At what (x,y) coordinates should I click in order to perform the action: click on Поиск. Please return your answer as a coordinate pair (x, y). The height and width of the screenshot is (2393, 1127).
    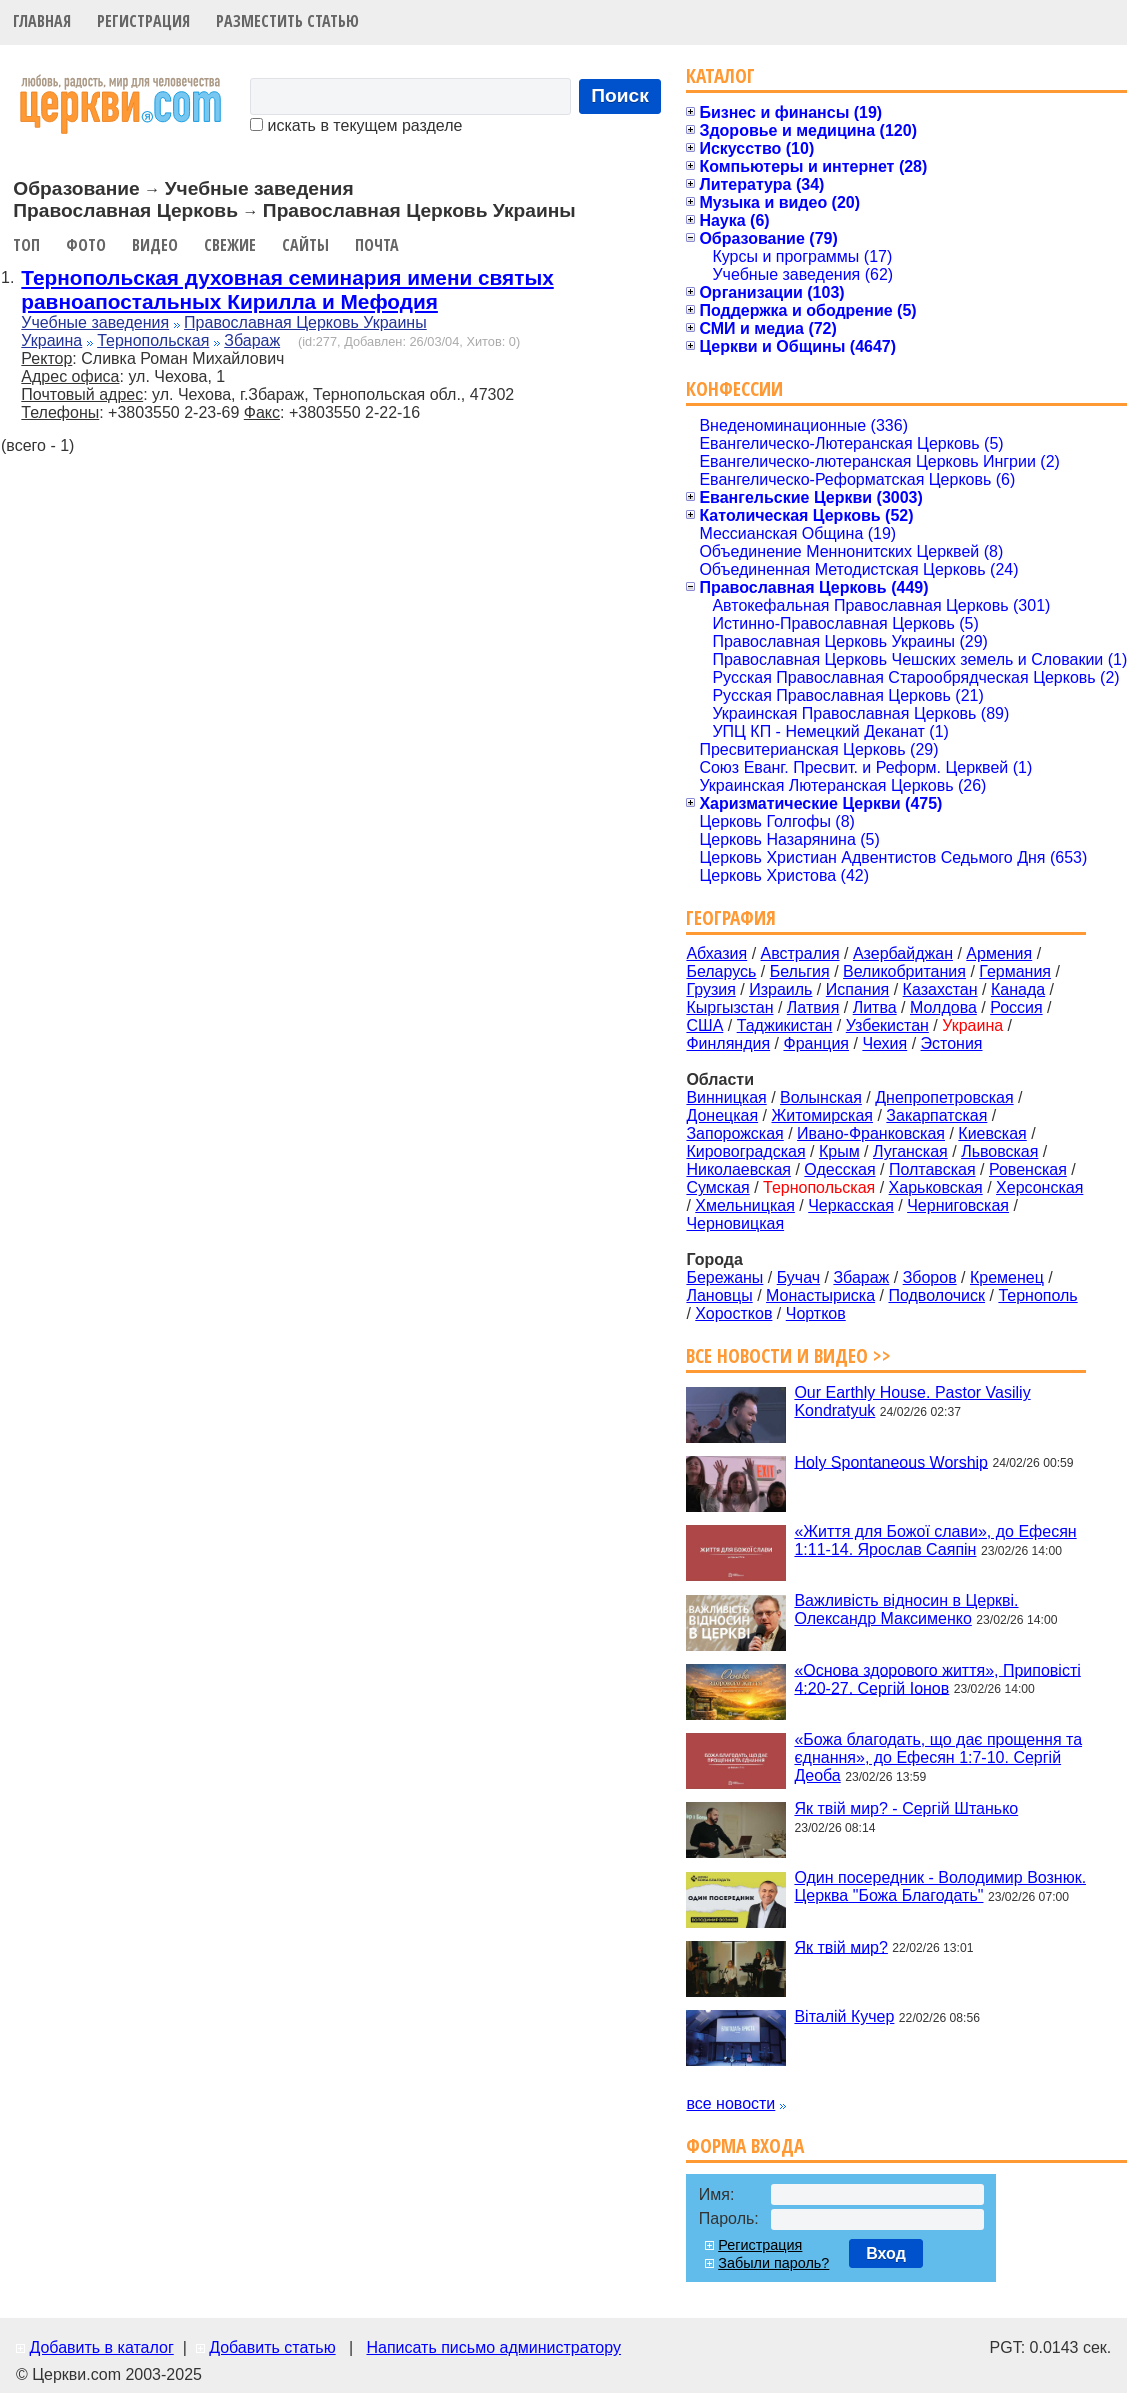
    Looking at the image, I should click on (620, 95).